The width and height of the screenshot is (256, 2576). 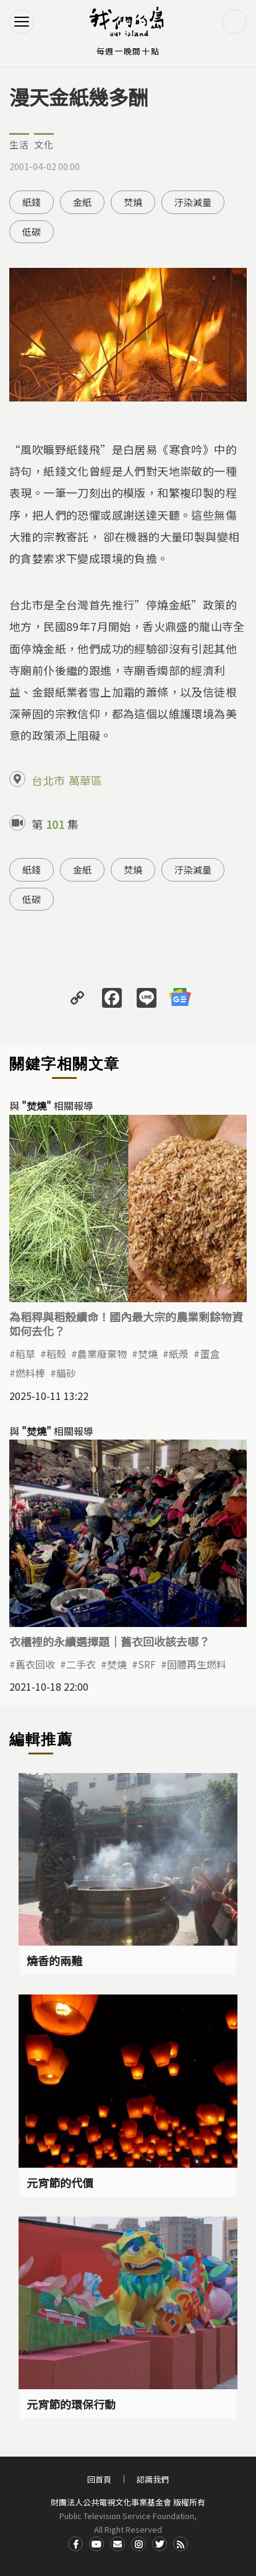 What do you see at coordinates (81, 1664) in the screenshot?
I see `二手衣` at bounding box center [81, 1664].